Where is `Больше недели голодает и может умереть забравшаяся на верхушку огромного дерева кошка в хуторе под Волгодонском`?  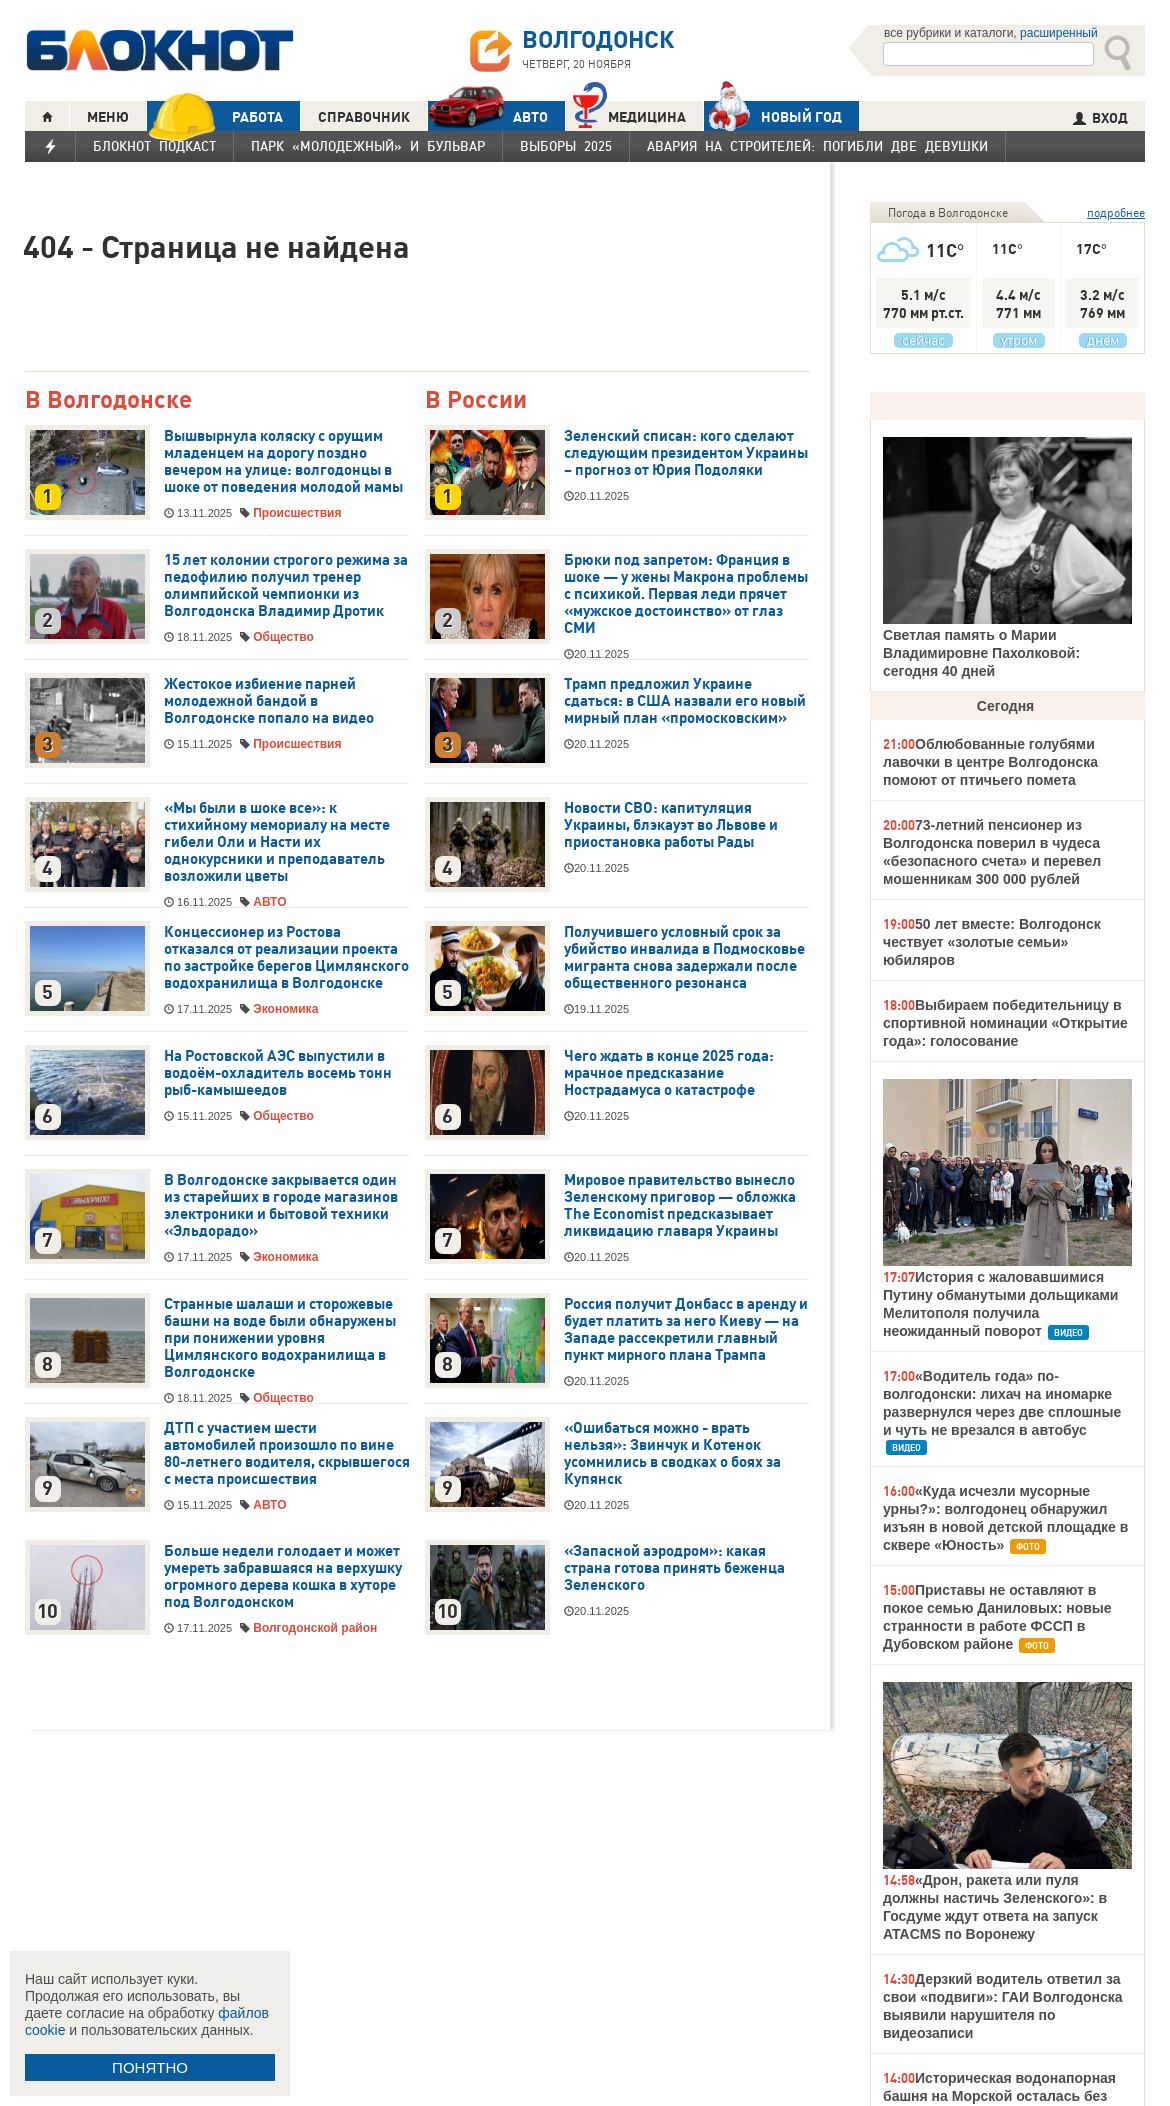
Больше недели голодает и может умереть забравшаяся на верхушку огромного дерева кошка в хуторе под Волгодонском is located at coordinates (283, 1576).